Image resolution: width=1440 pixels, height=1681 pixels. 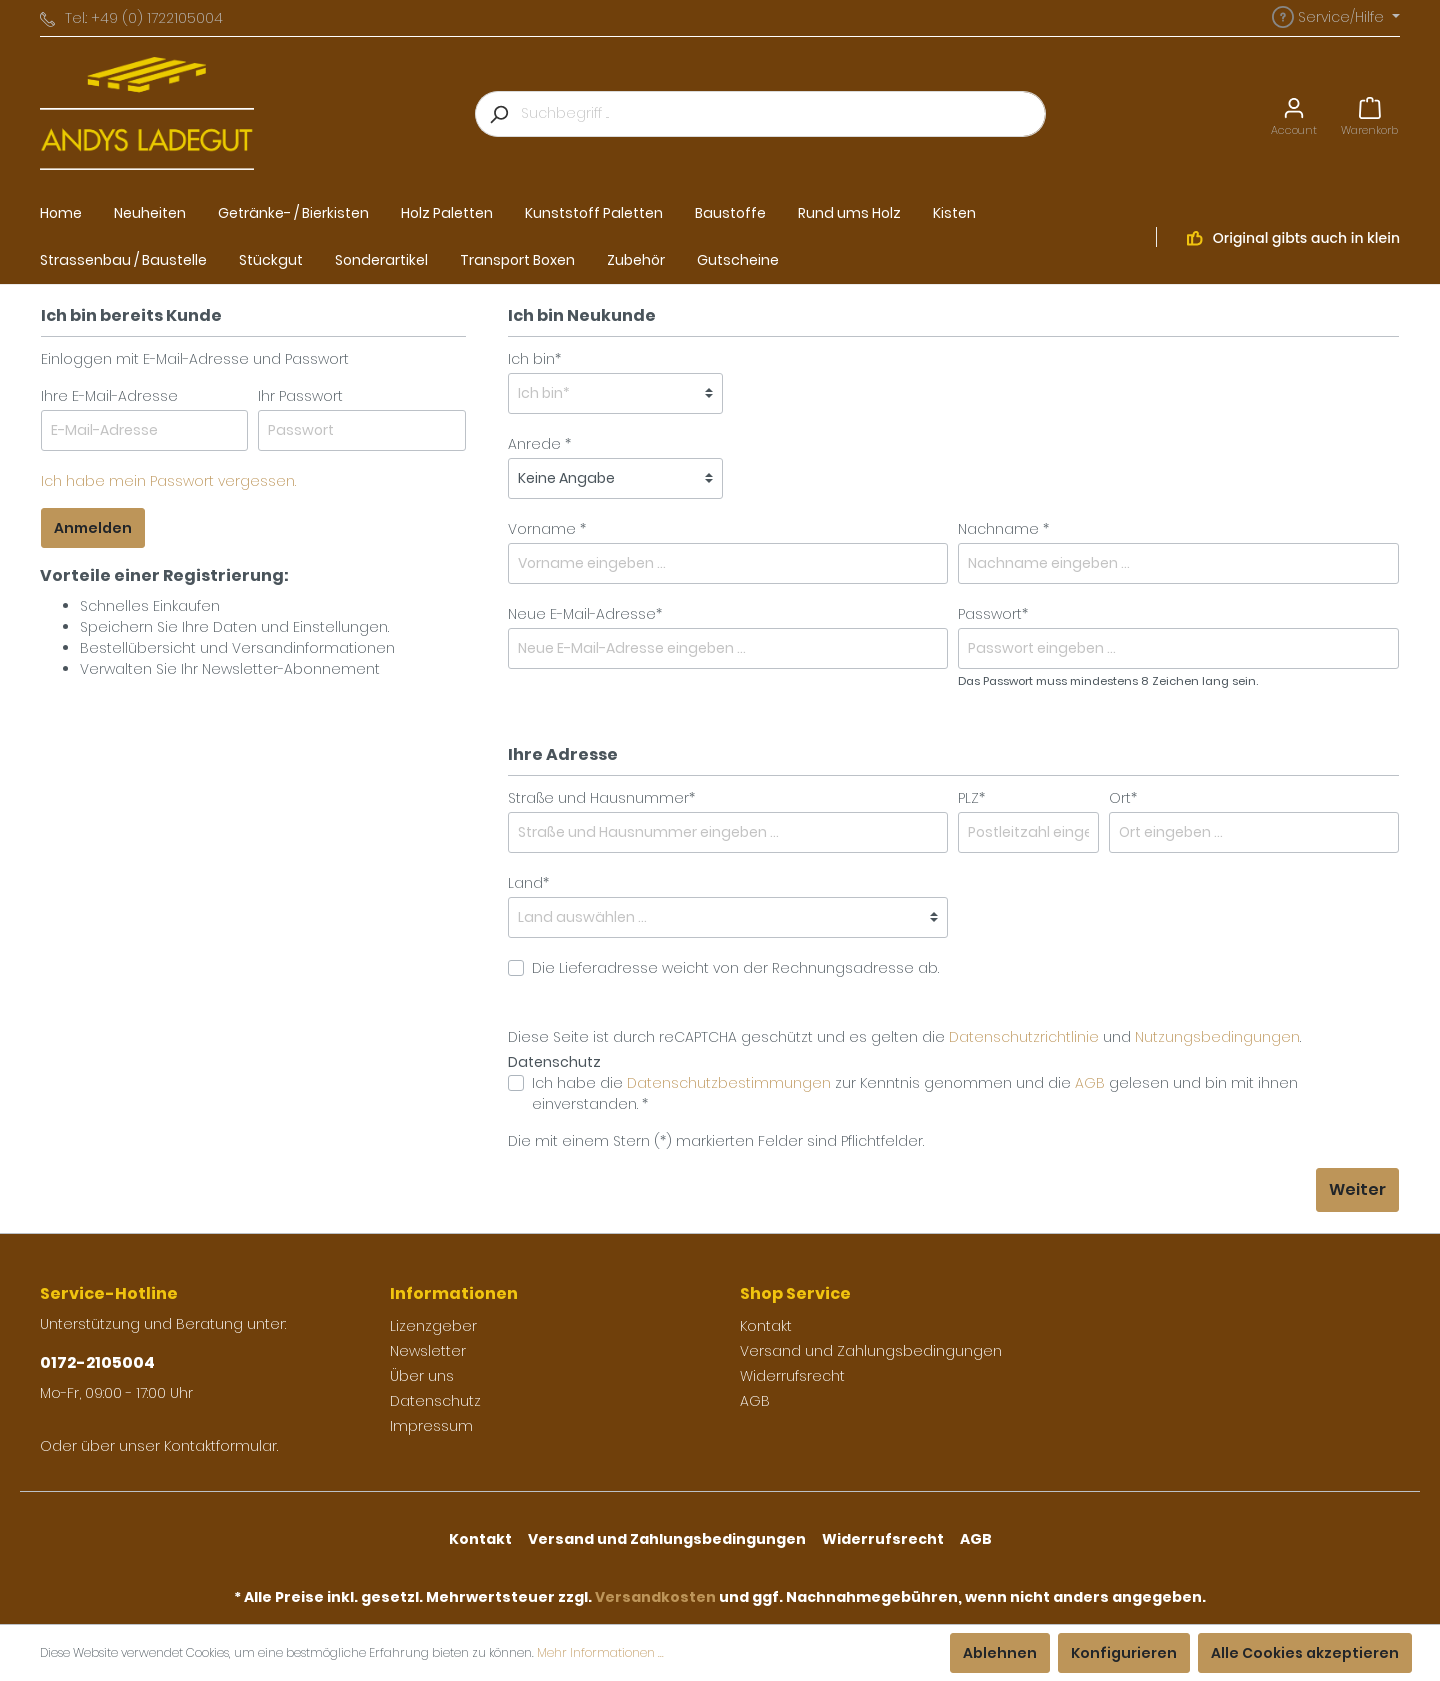 I want to click on 0172-2105004, so click(x=97, y=1362).